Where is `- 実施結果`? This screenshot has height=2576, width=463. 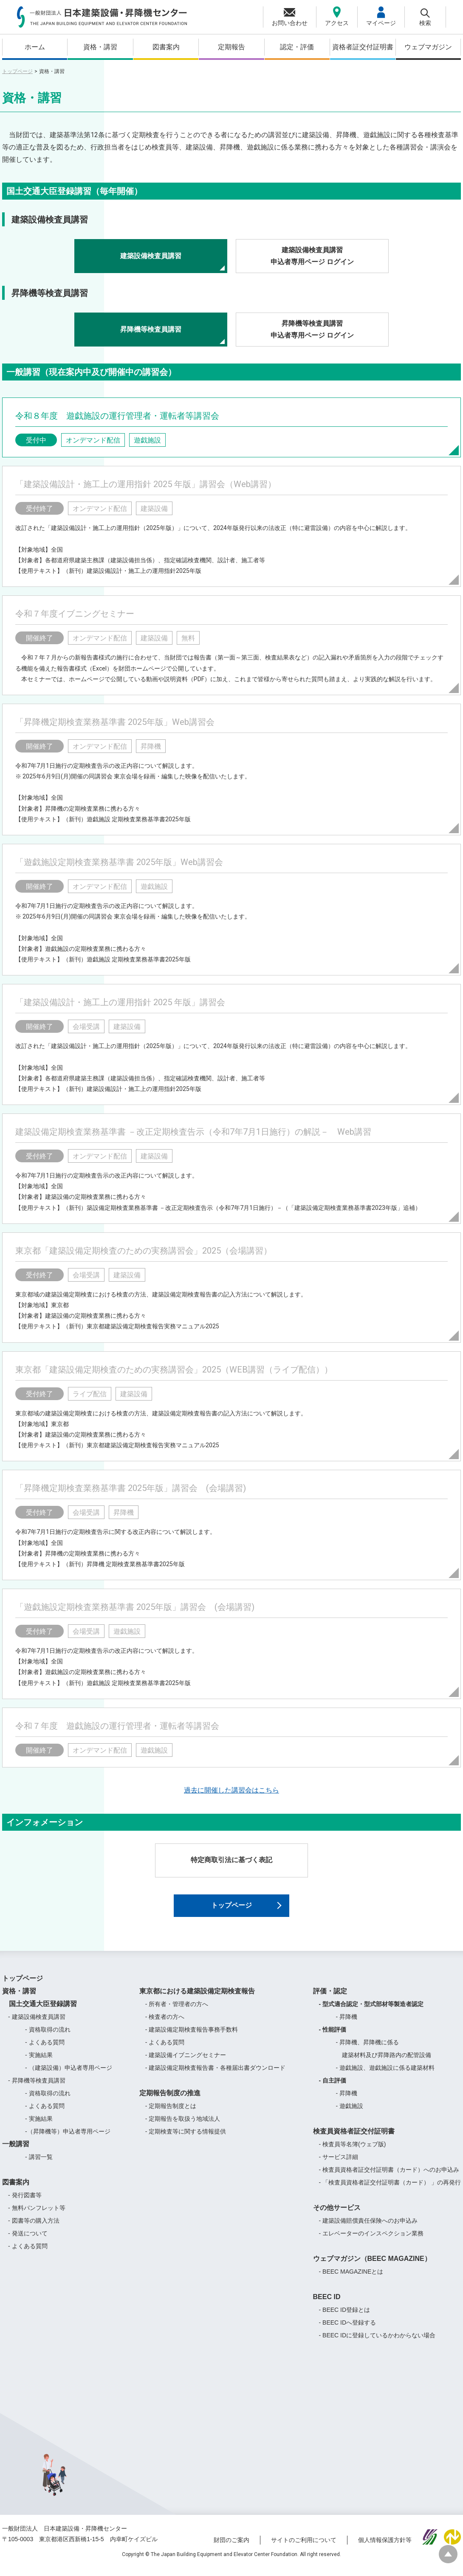
- 実施結果 is located at coordinates (39, 2062).